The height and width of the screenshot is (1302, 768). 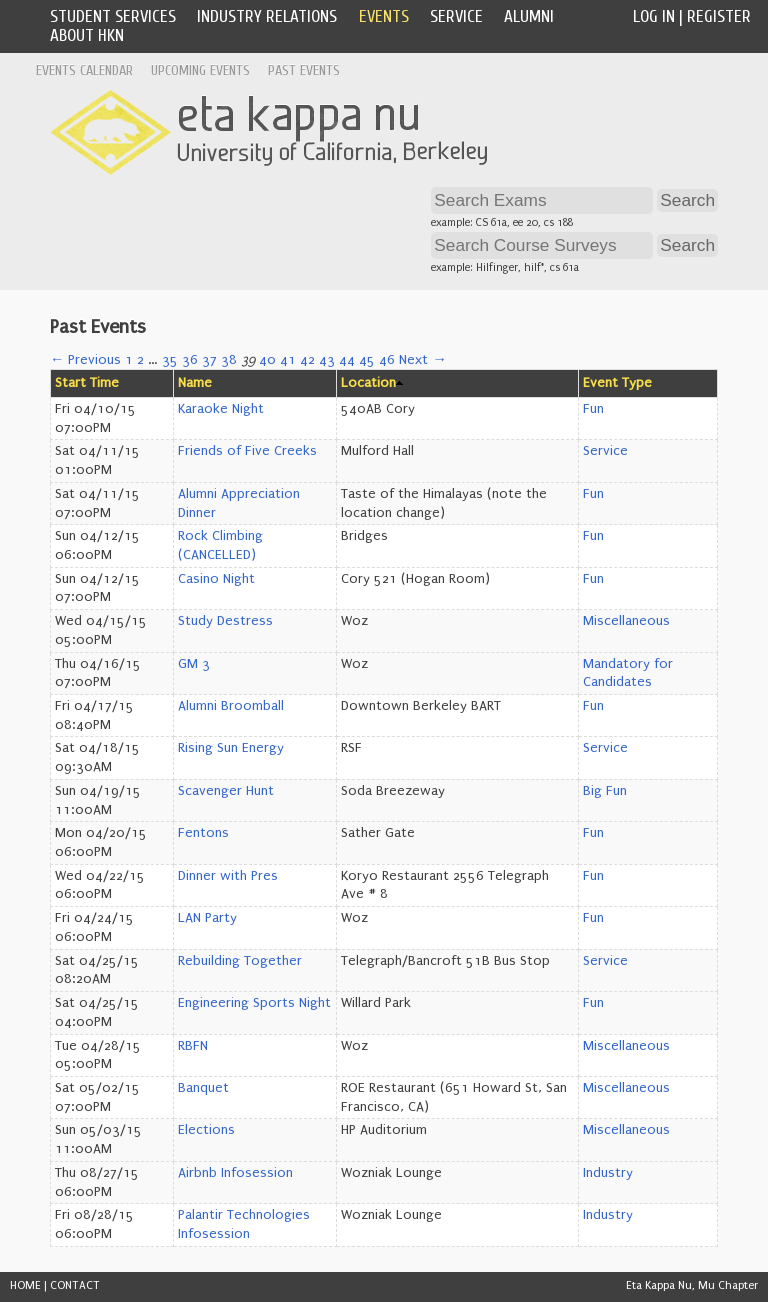 What do you see at coordinates (387, 360) in the screenshot?
I see `46 [Page 46]` at bounding box center [387, 360].